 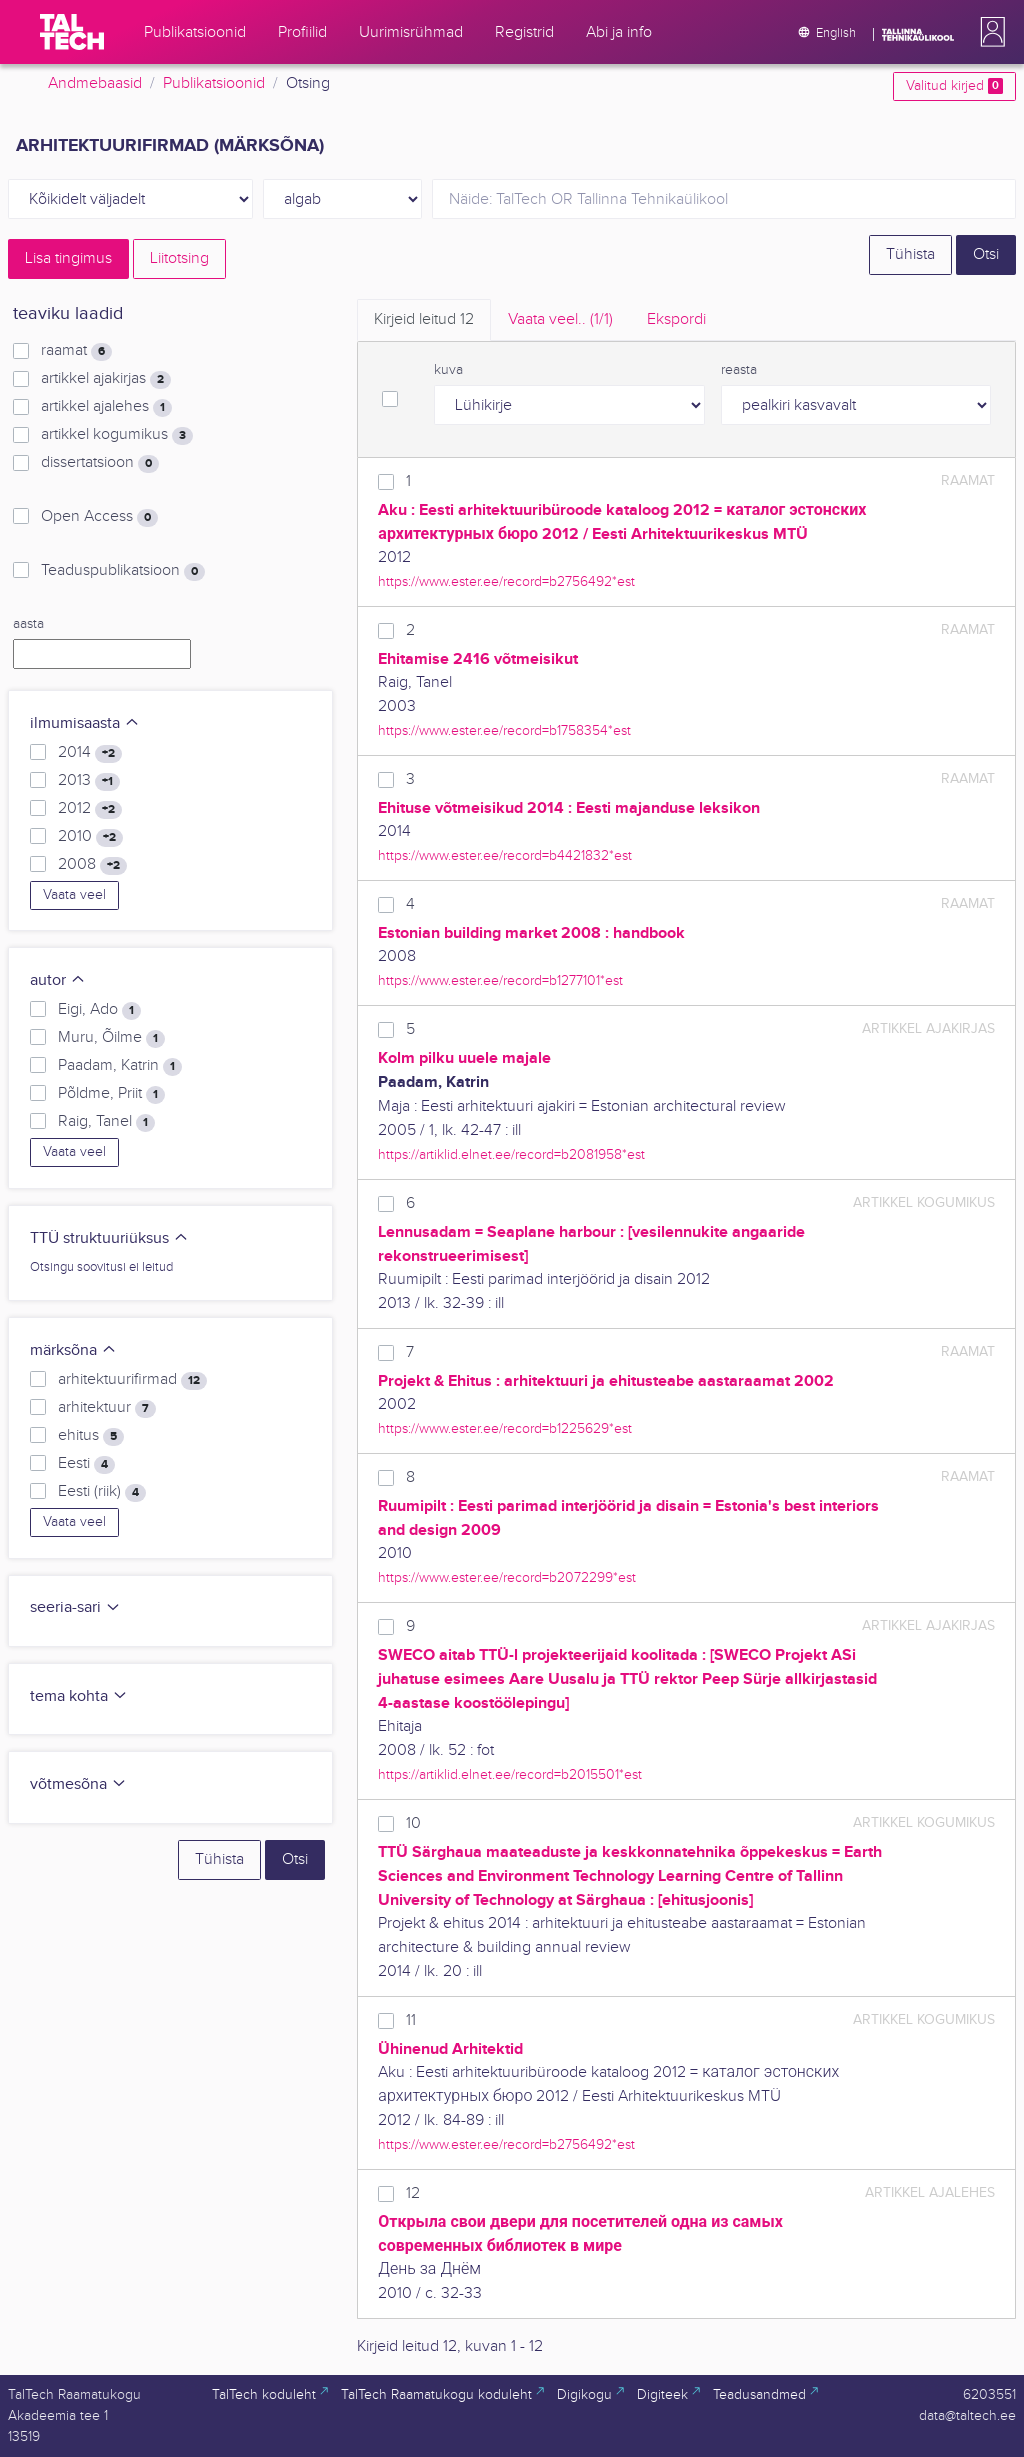 What do you see at coordinates (102, 1492) in the screenshot?
I see `Eesti (riik)` at bounding box center [102, 1492].